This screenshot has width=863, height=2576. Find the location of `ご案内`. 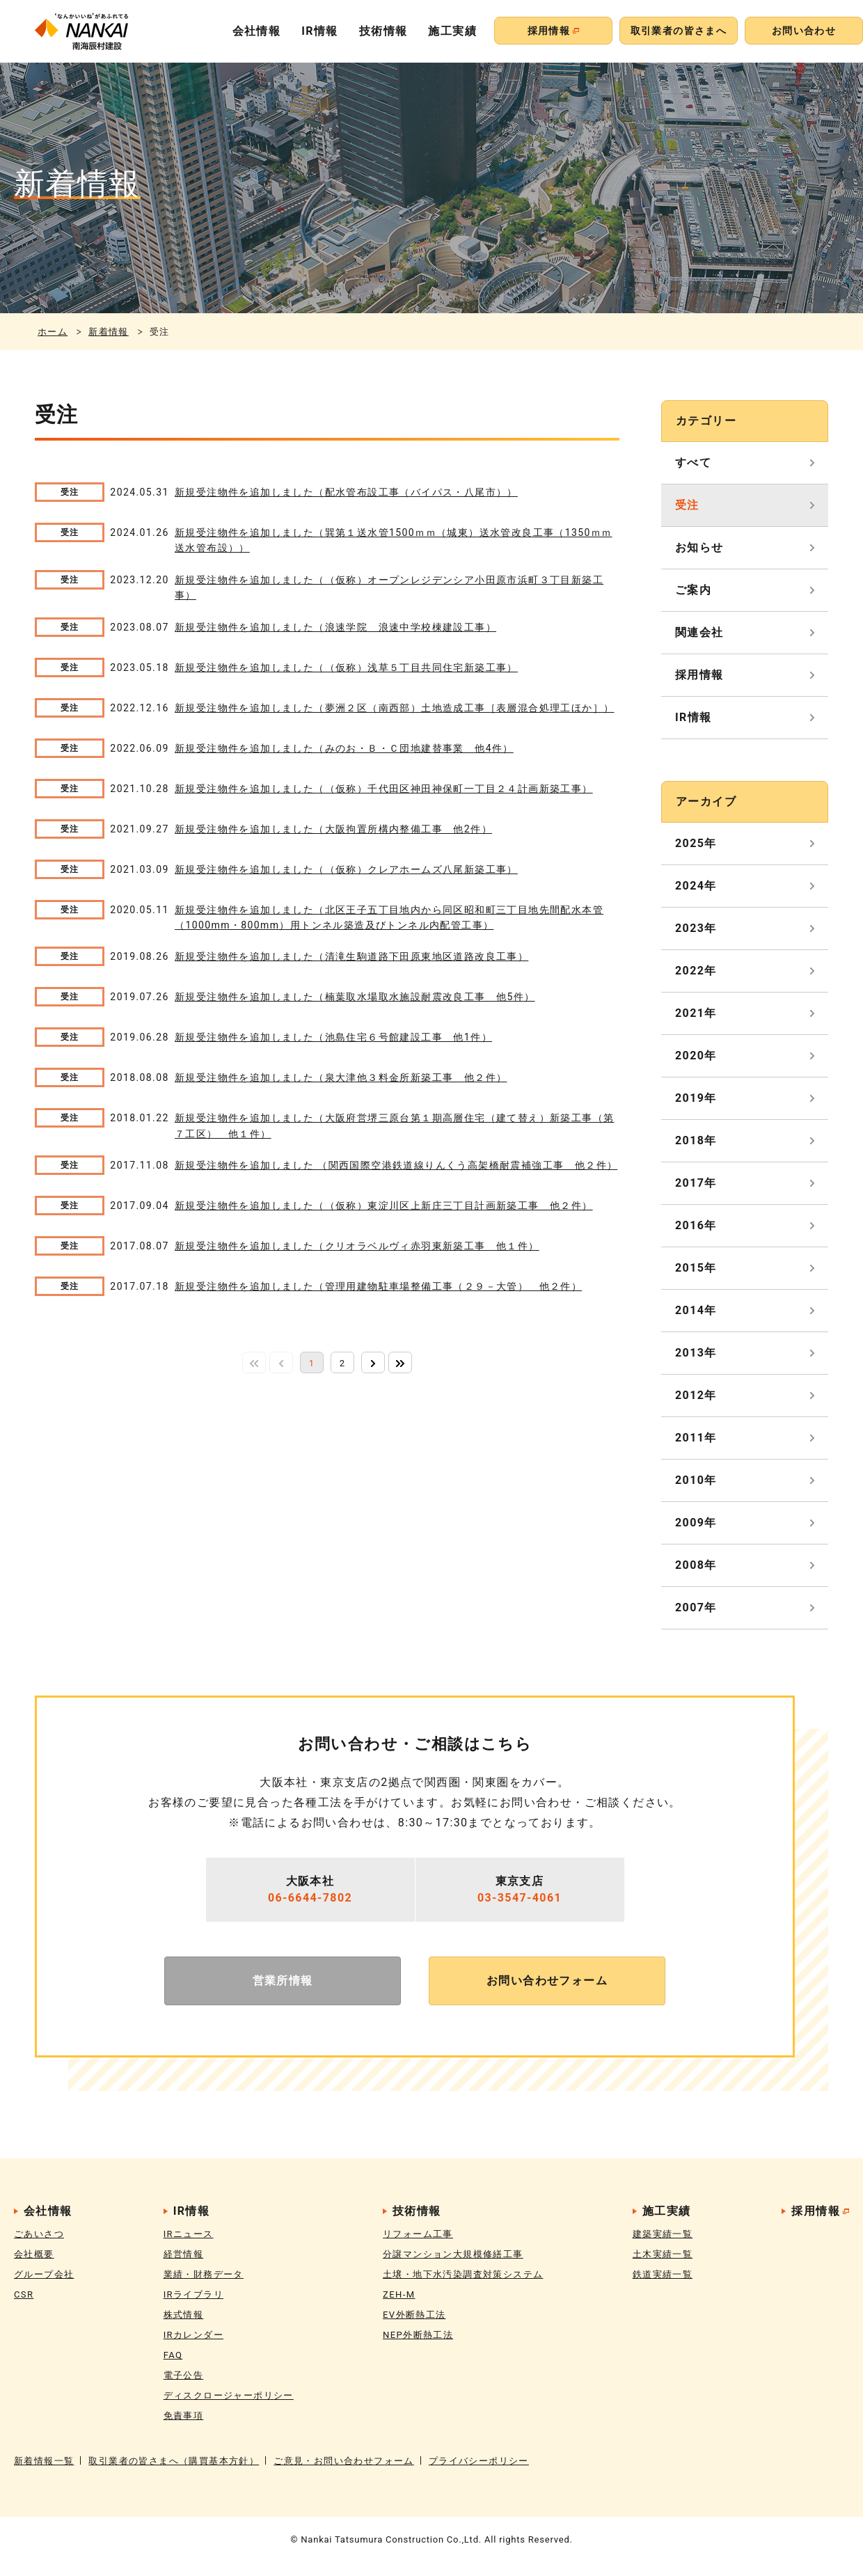

ご案内 is located at coordinates (693, 589).